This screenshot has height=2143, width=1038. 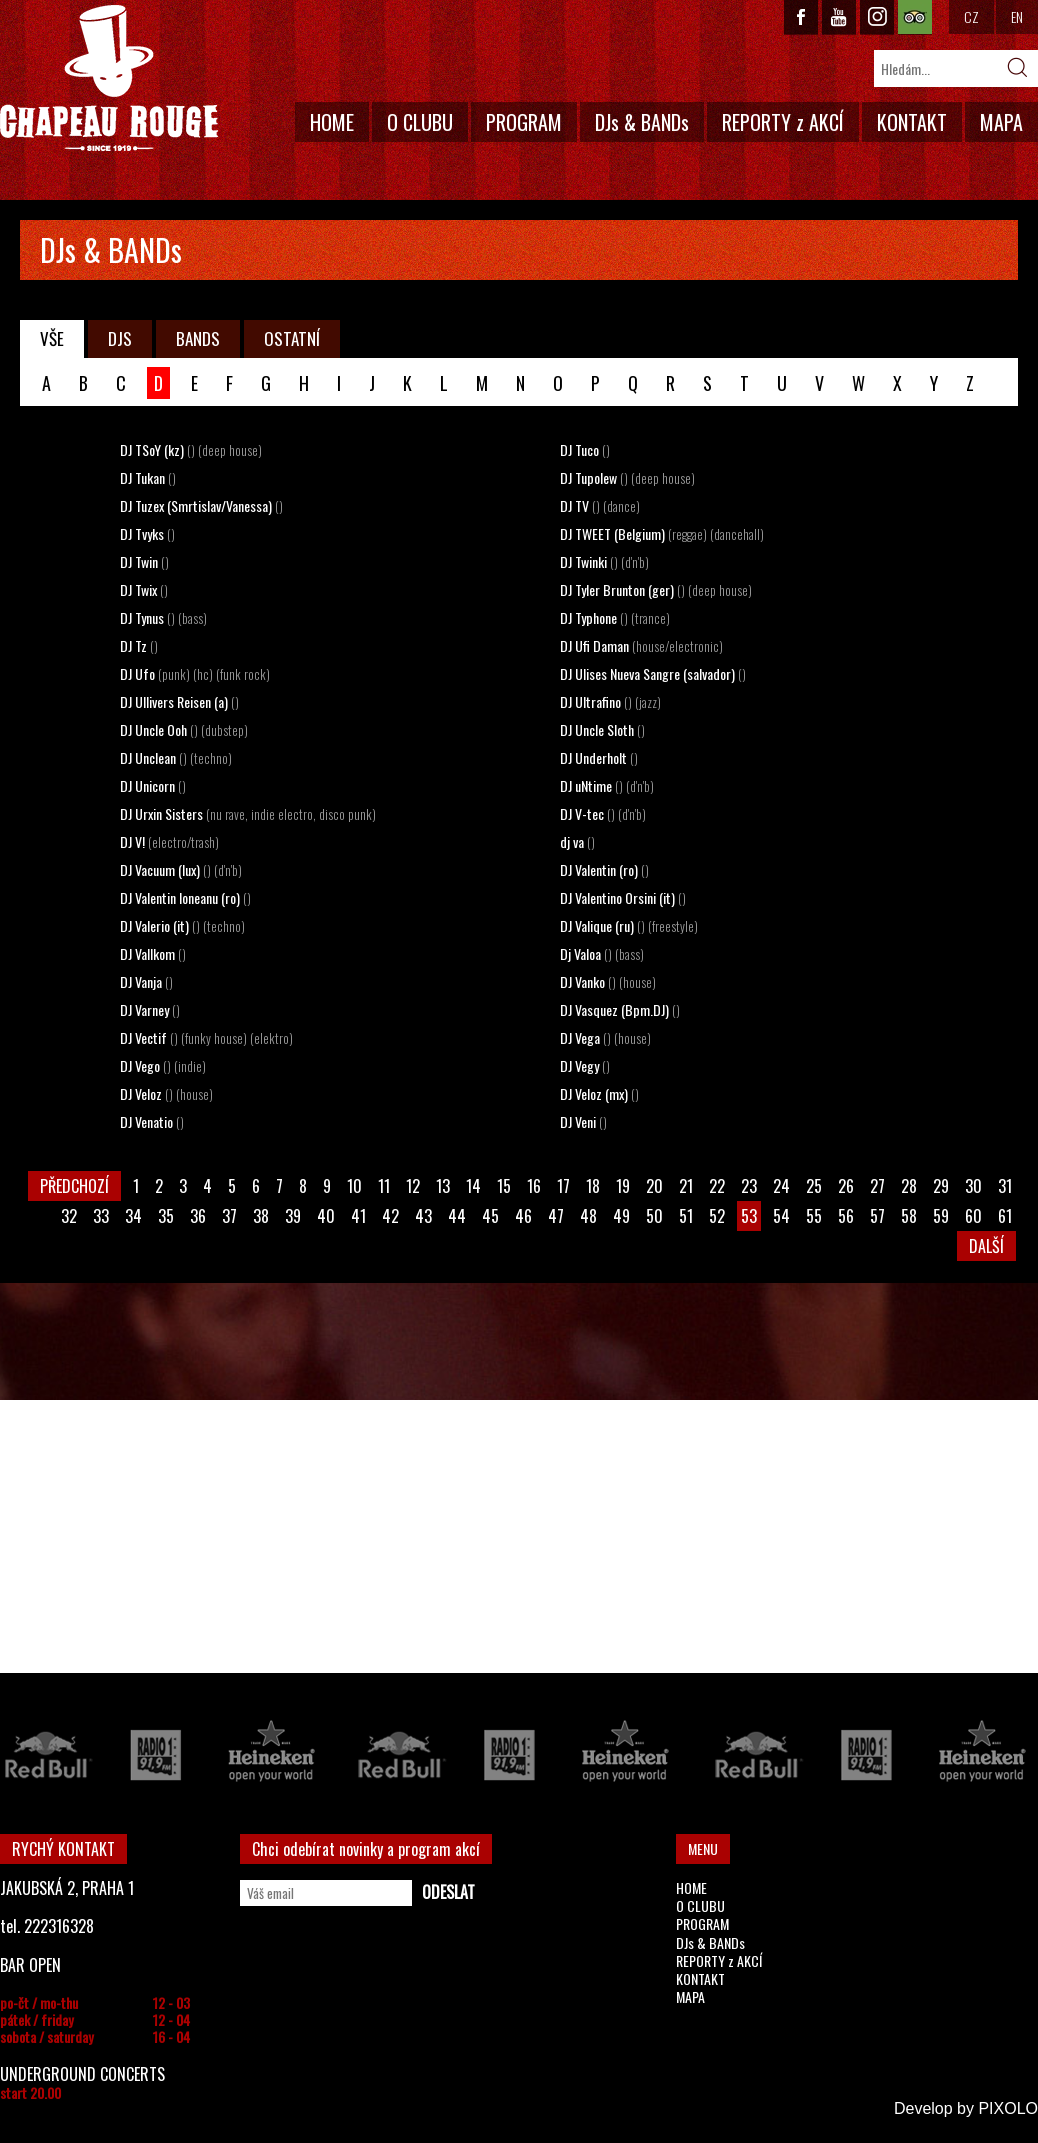 What do you see at coordinates (783, 122) in the screenshot?
I see `REPORTY z AKCÍ` at bounding box center [783, 122].